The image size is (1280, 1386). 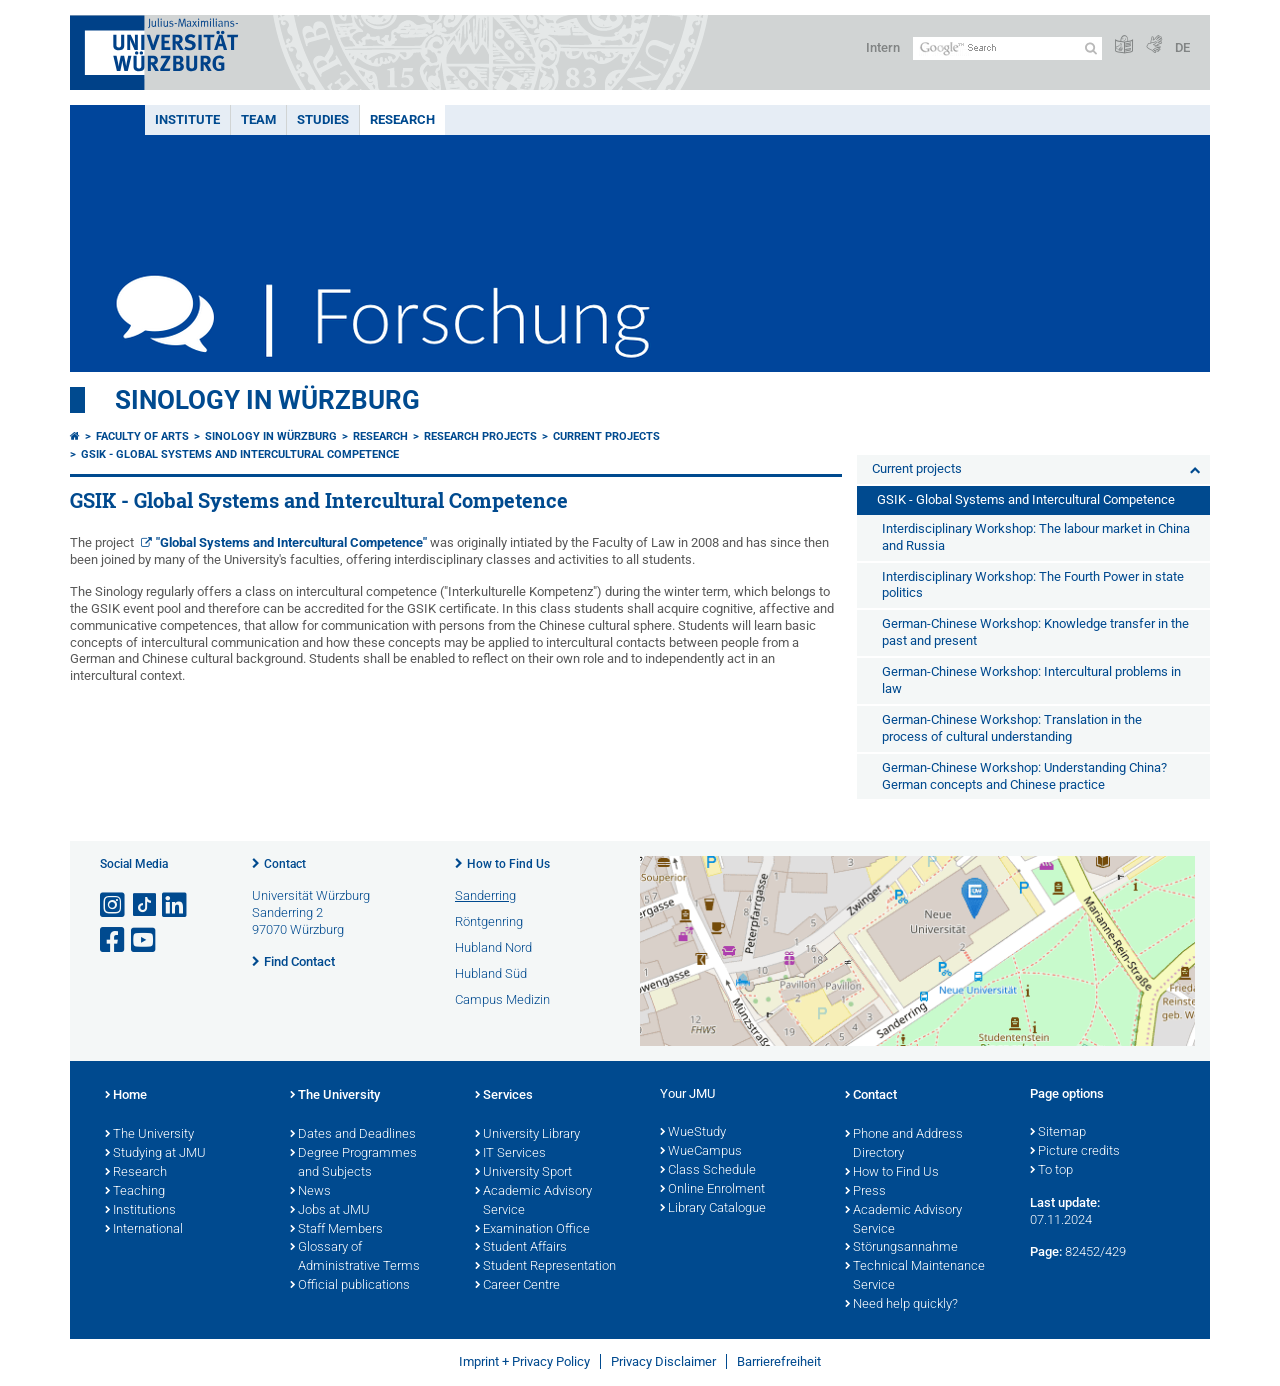 What do you see at coordinates (491, 973) in the screenshot?
I see `Hubland Süd` at bounding box center [491, 973].